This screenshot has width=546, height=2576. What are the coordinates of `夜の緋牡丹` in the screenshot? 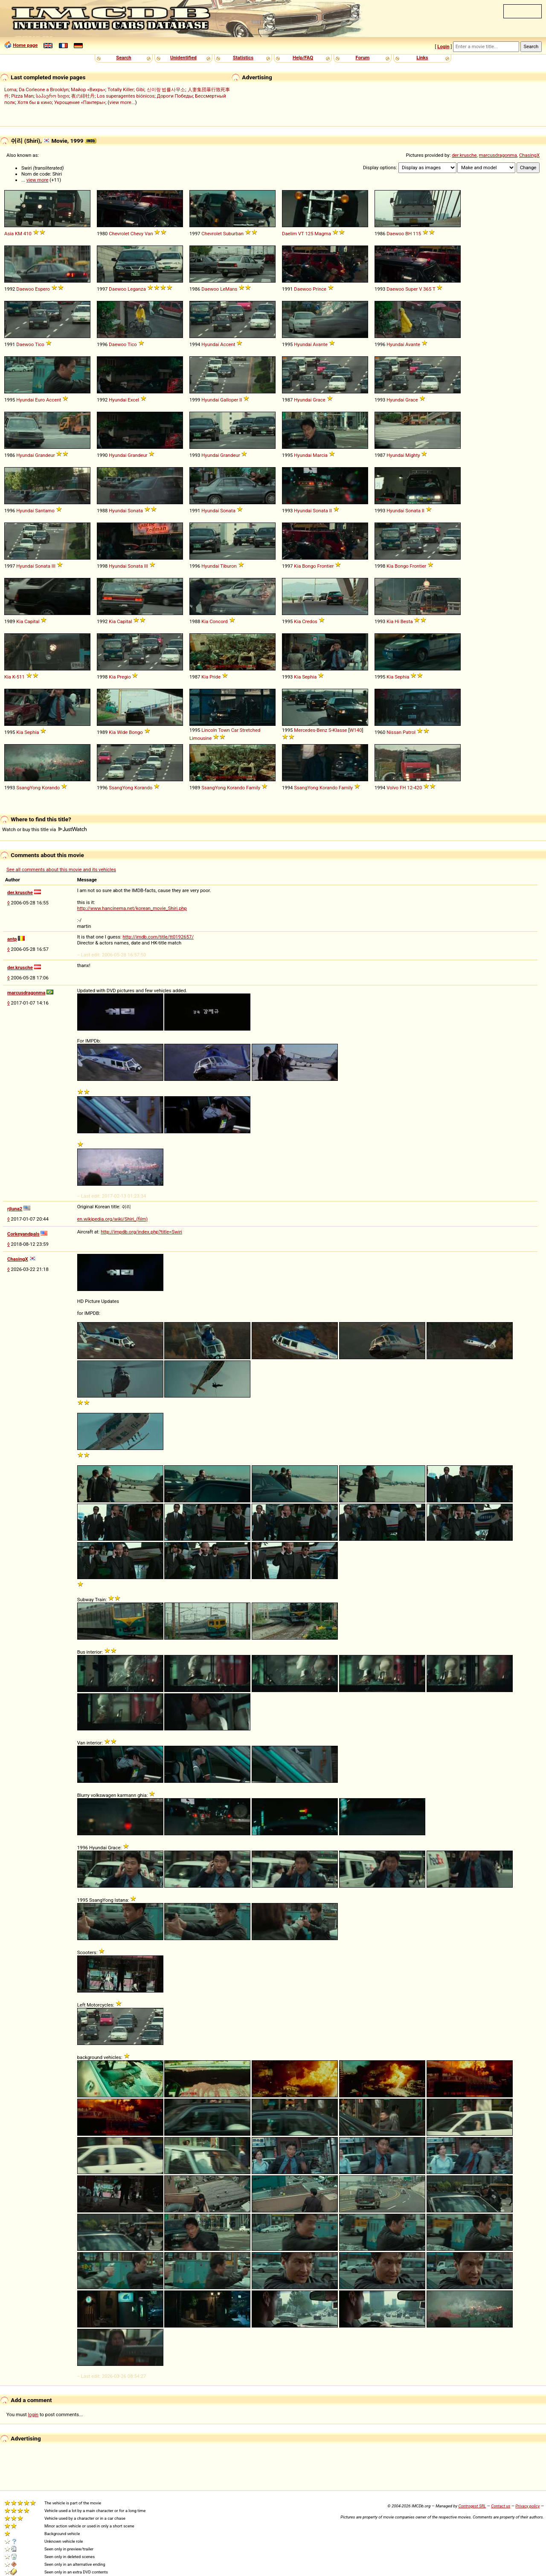 It's located at (83, 96).